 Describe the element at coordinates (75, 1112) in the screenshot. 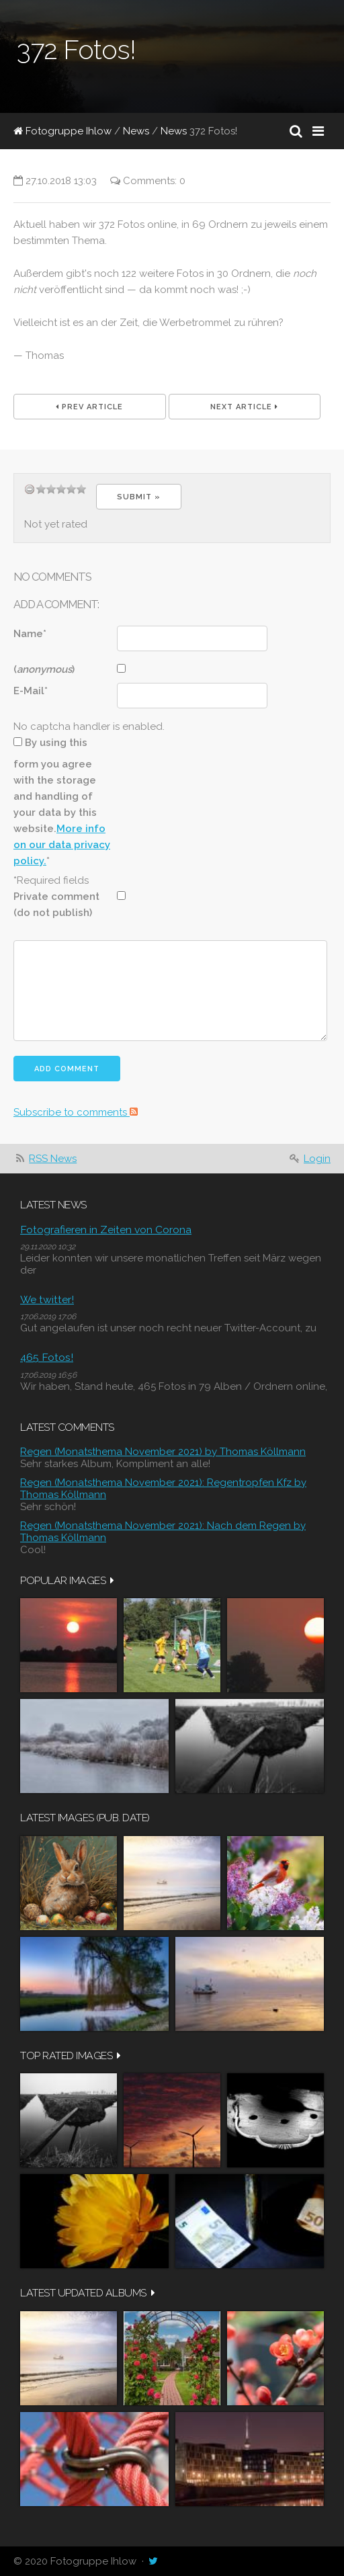

I see `Subscribe to comments` at that location.